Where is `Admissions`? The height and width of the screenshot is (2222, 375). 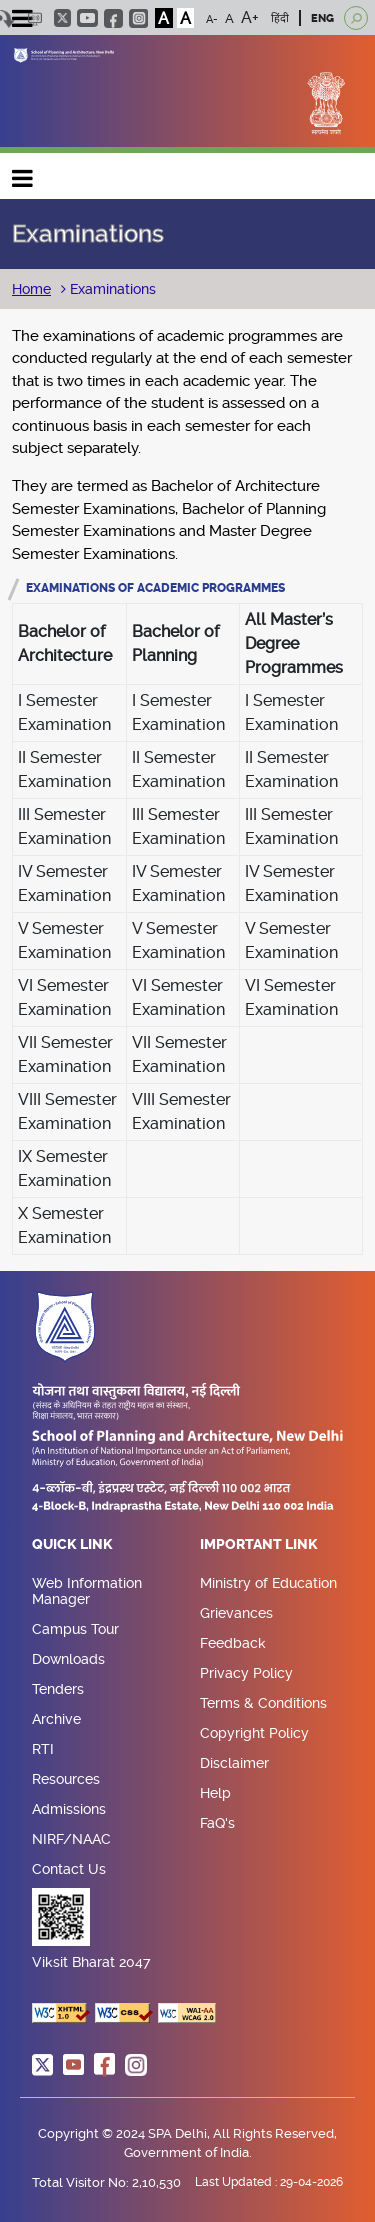
Admissions is located at coordinates (69, 1809).